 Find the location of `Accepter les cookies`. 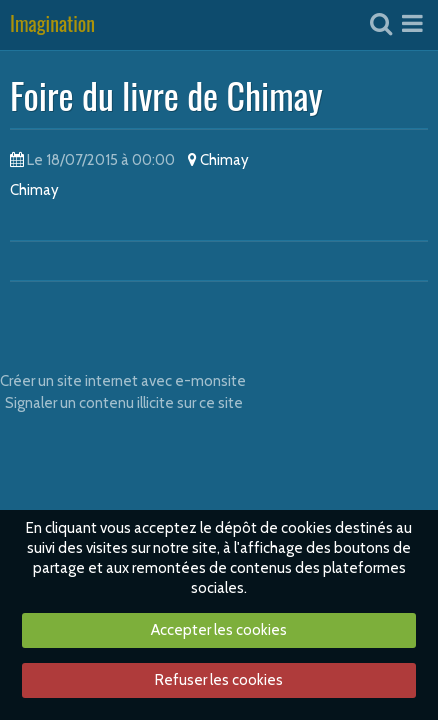

Accepter les cookies is located at coordinates (219, 630).